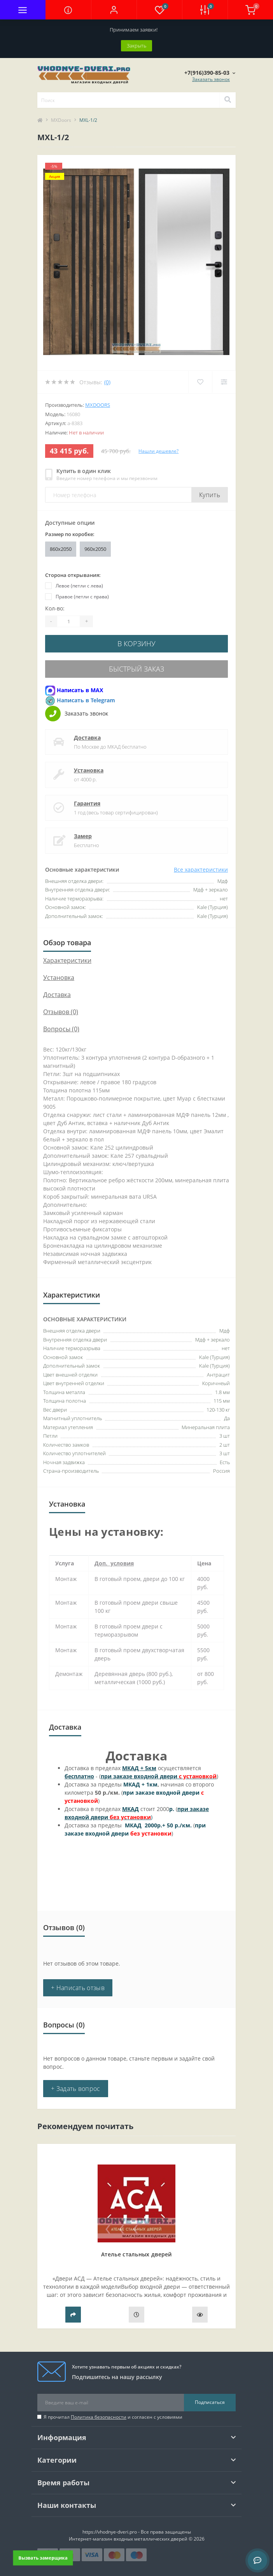 The width and height of the screenshot is (273, 2576). What do you see at coordinates (88, 770) in the screenshot?
I see `Установка` at bounding box center [88, 770].